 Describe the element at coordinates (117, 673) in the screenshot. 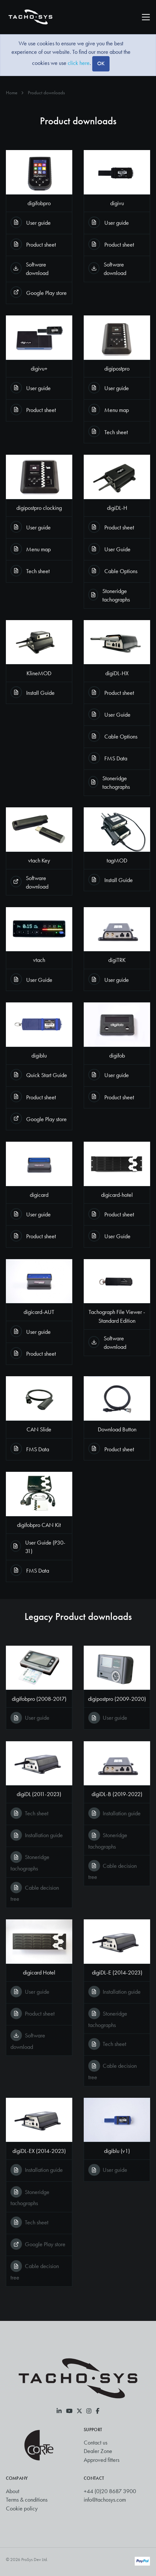

I see `digiDL-HX` at that location.